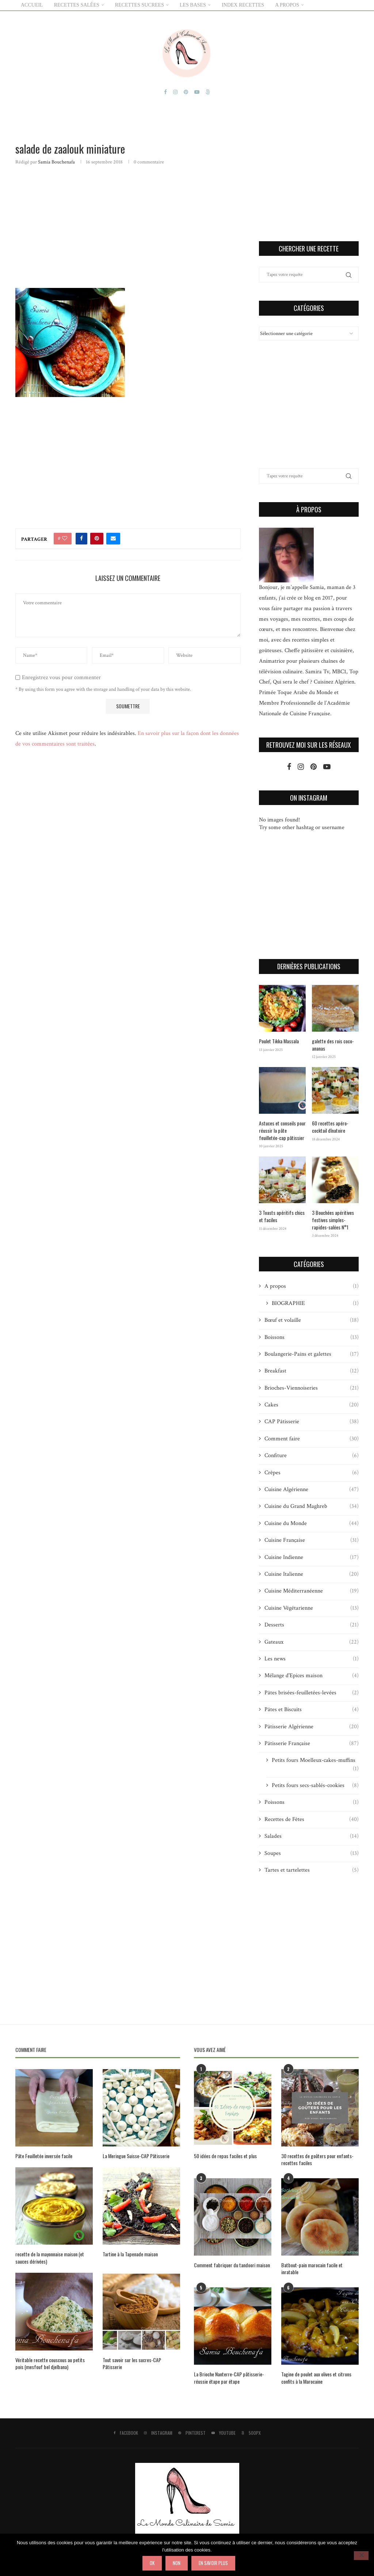  Describe the element at coordinates (282, 1130) in the screenshot. I see `Astuces et conseils pour réussir la pâte feuilletée-cap pâtissier` at that location.